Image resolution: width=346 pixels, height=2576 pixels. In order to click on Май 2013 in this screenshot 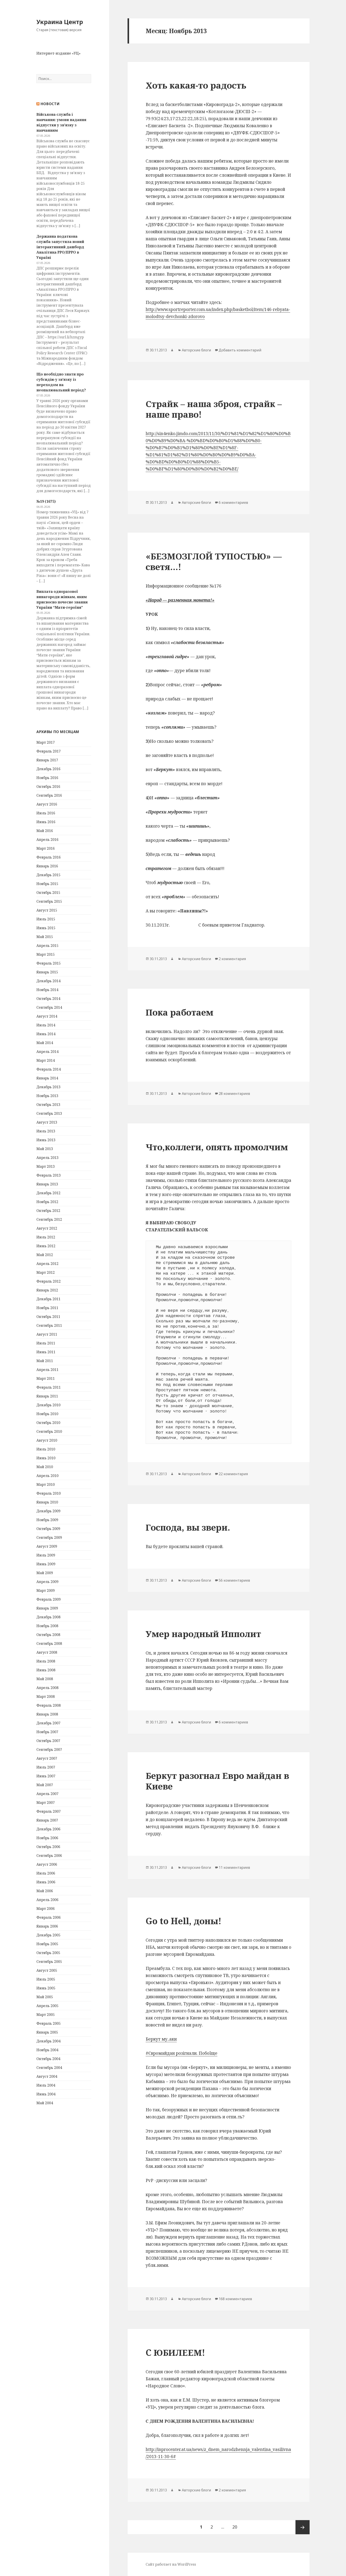, I will do `click(44, 1148)`.